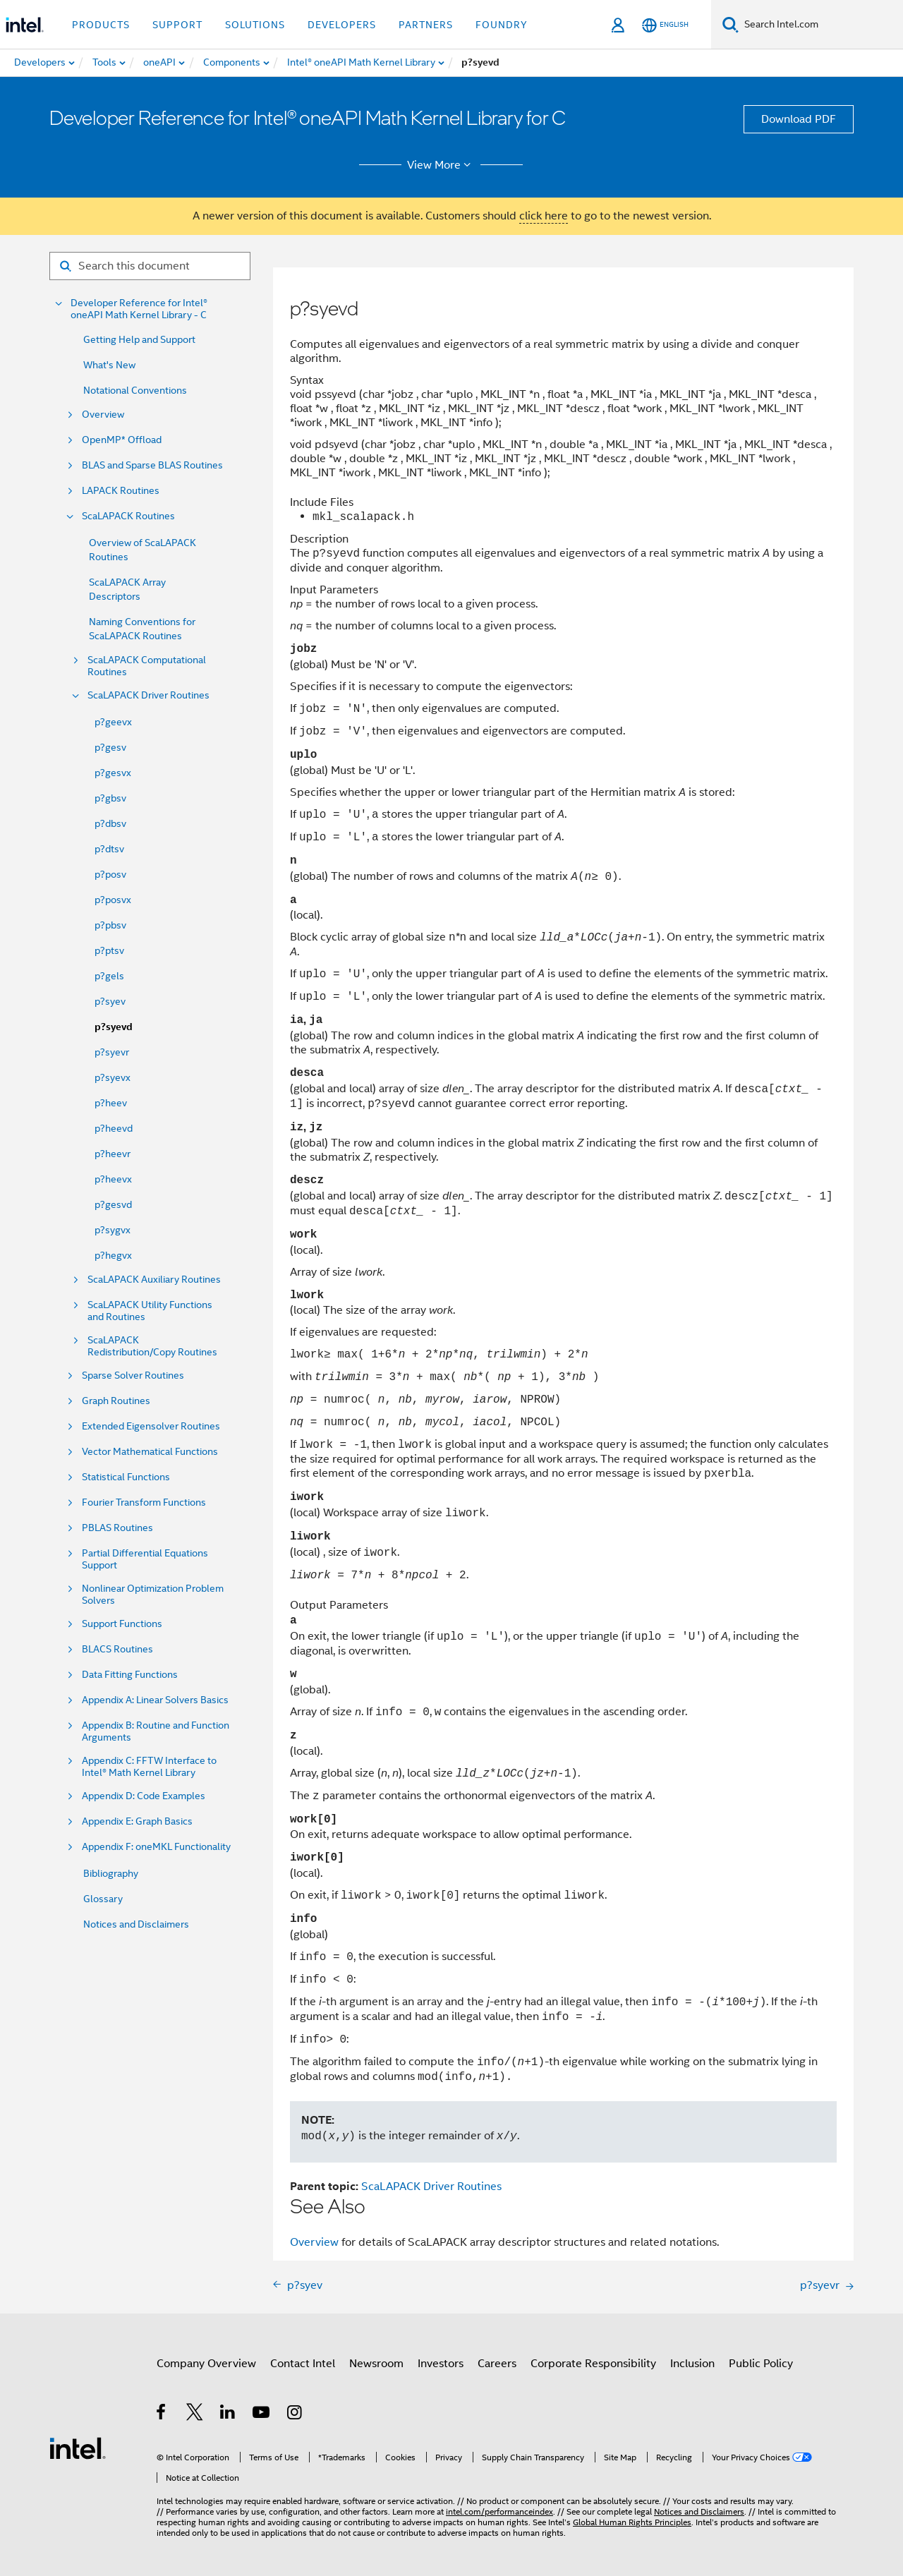  I want to click on [Intel on LinkedIn], so click(228, 2414).